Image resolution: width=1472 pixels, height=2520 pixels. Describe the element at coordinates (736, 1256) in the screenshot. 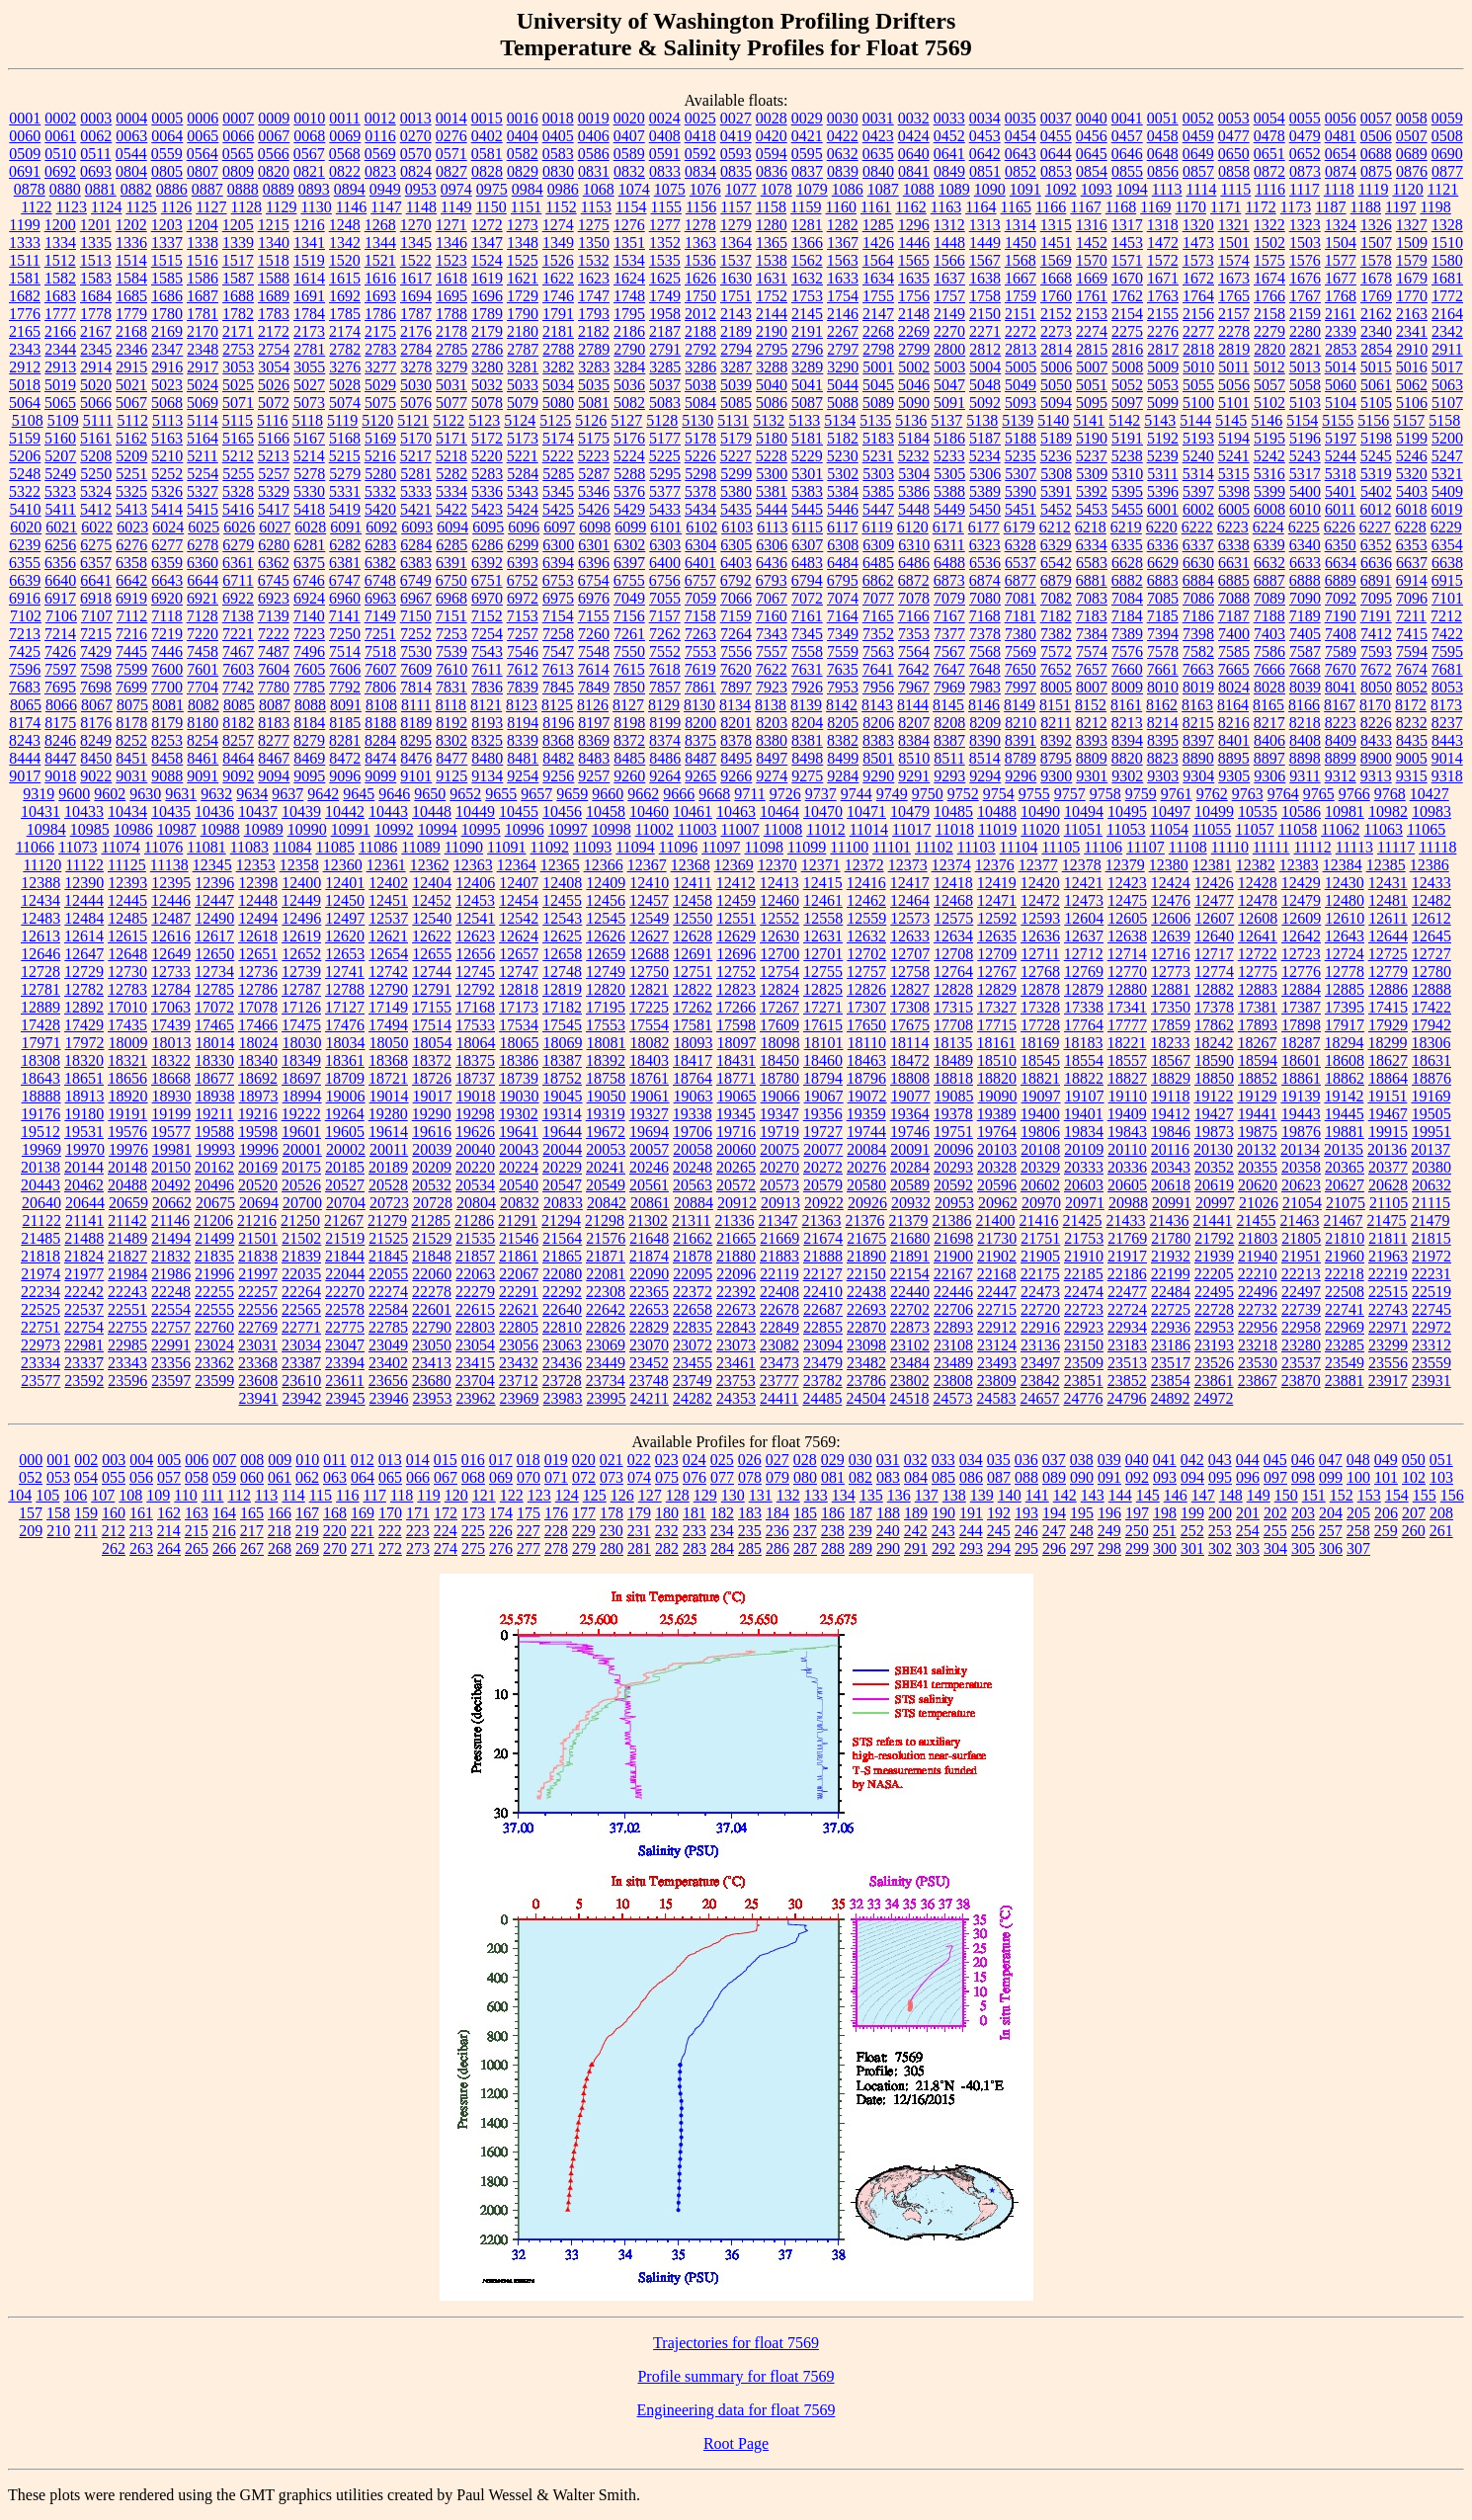

I see `21880` at that location.